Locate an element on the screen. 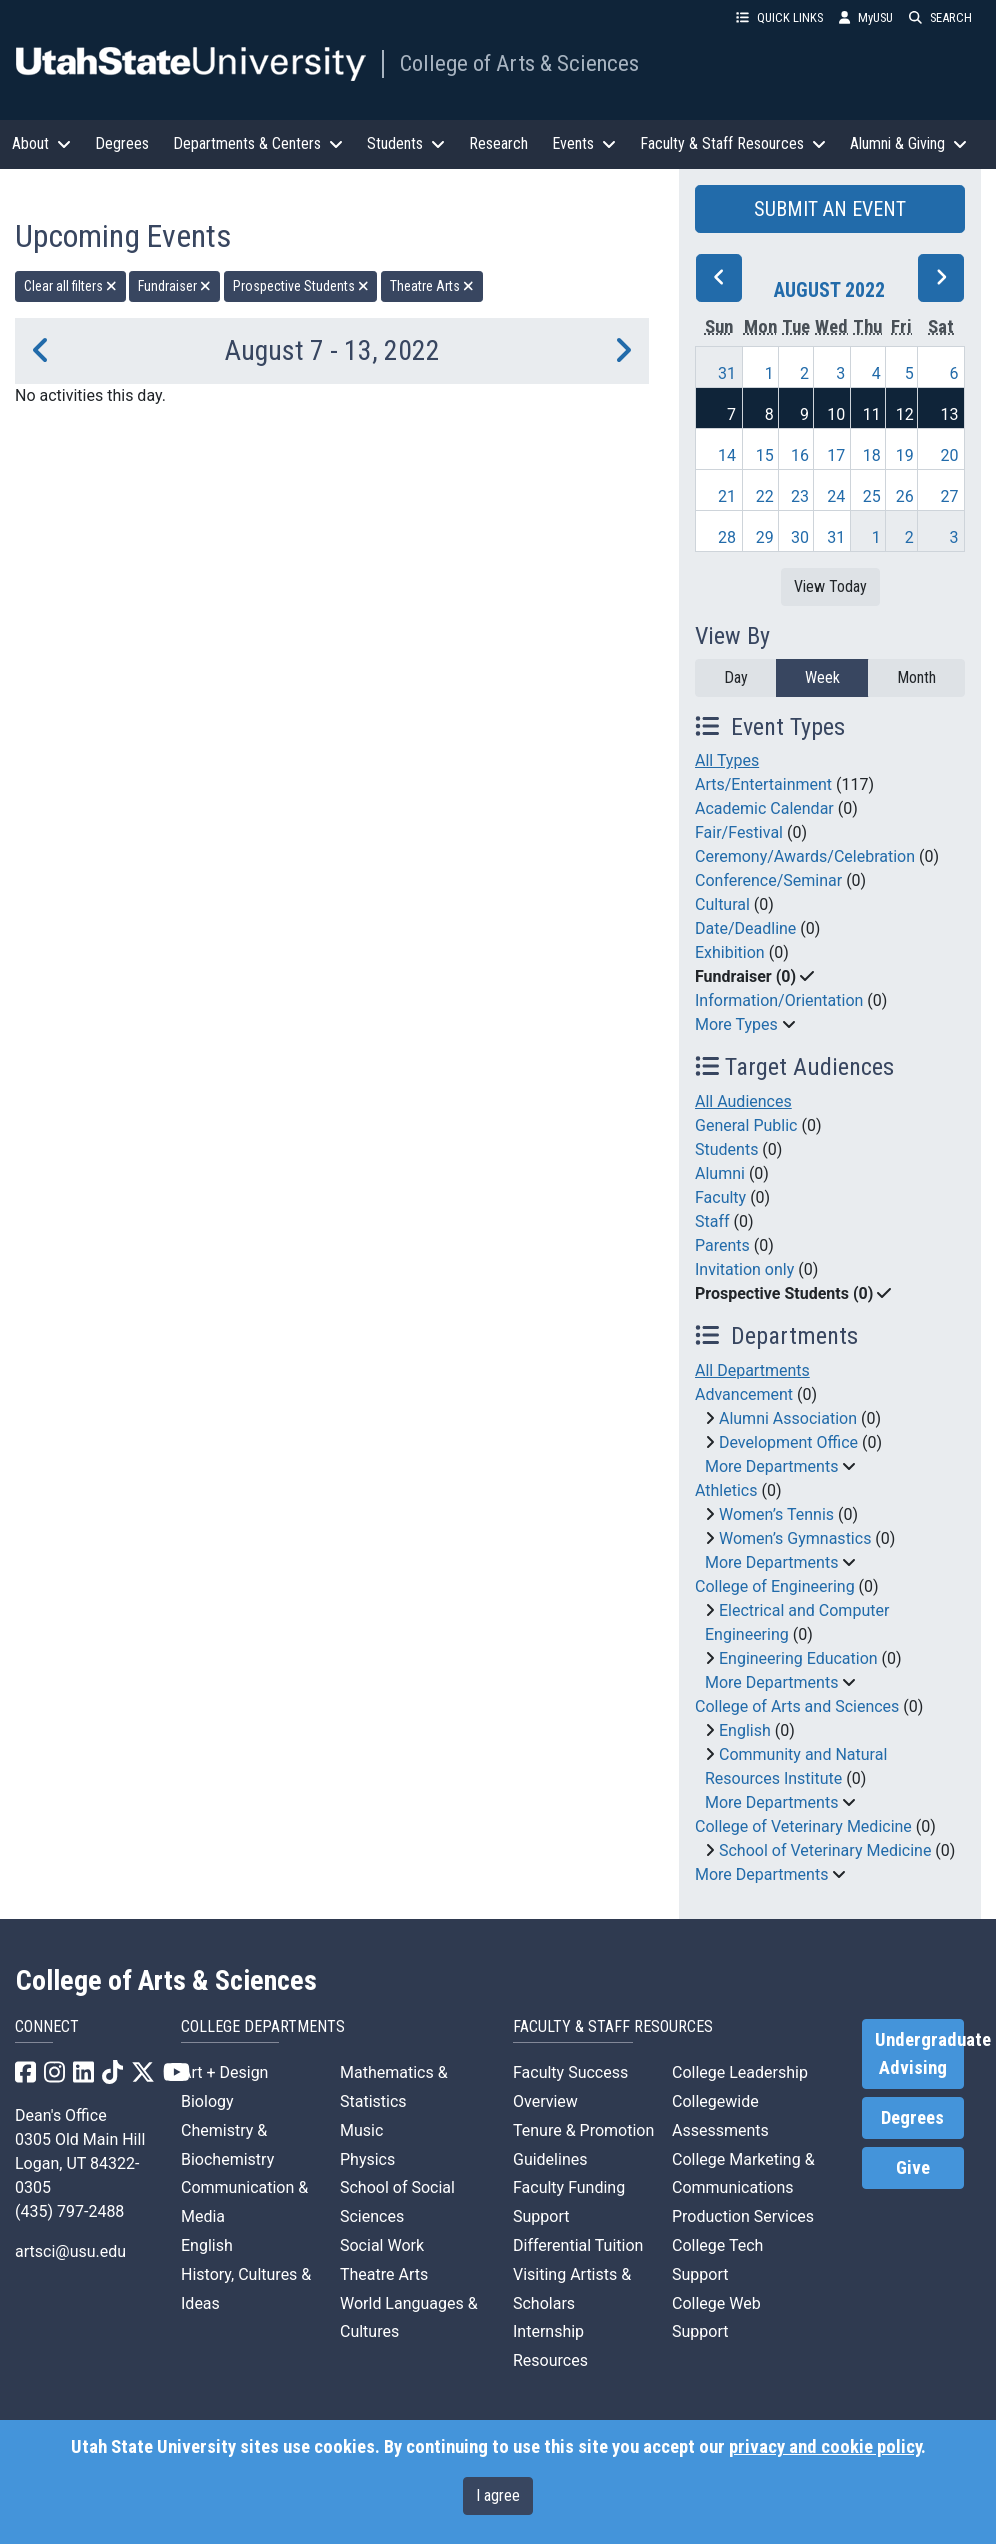  SEARCH [button] is located at coordinates (940, 17).